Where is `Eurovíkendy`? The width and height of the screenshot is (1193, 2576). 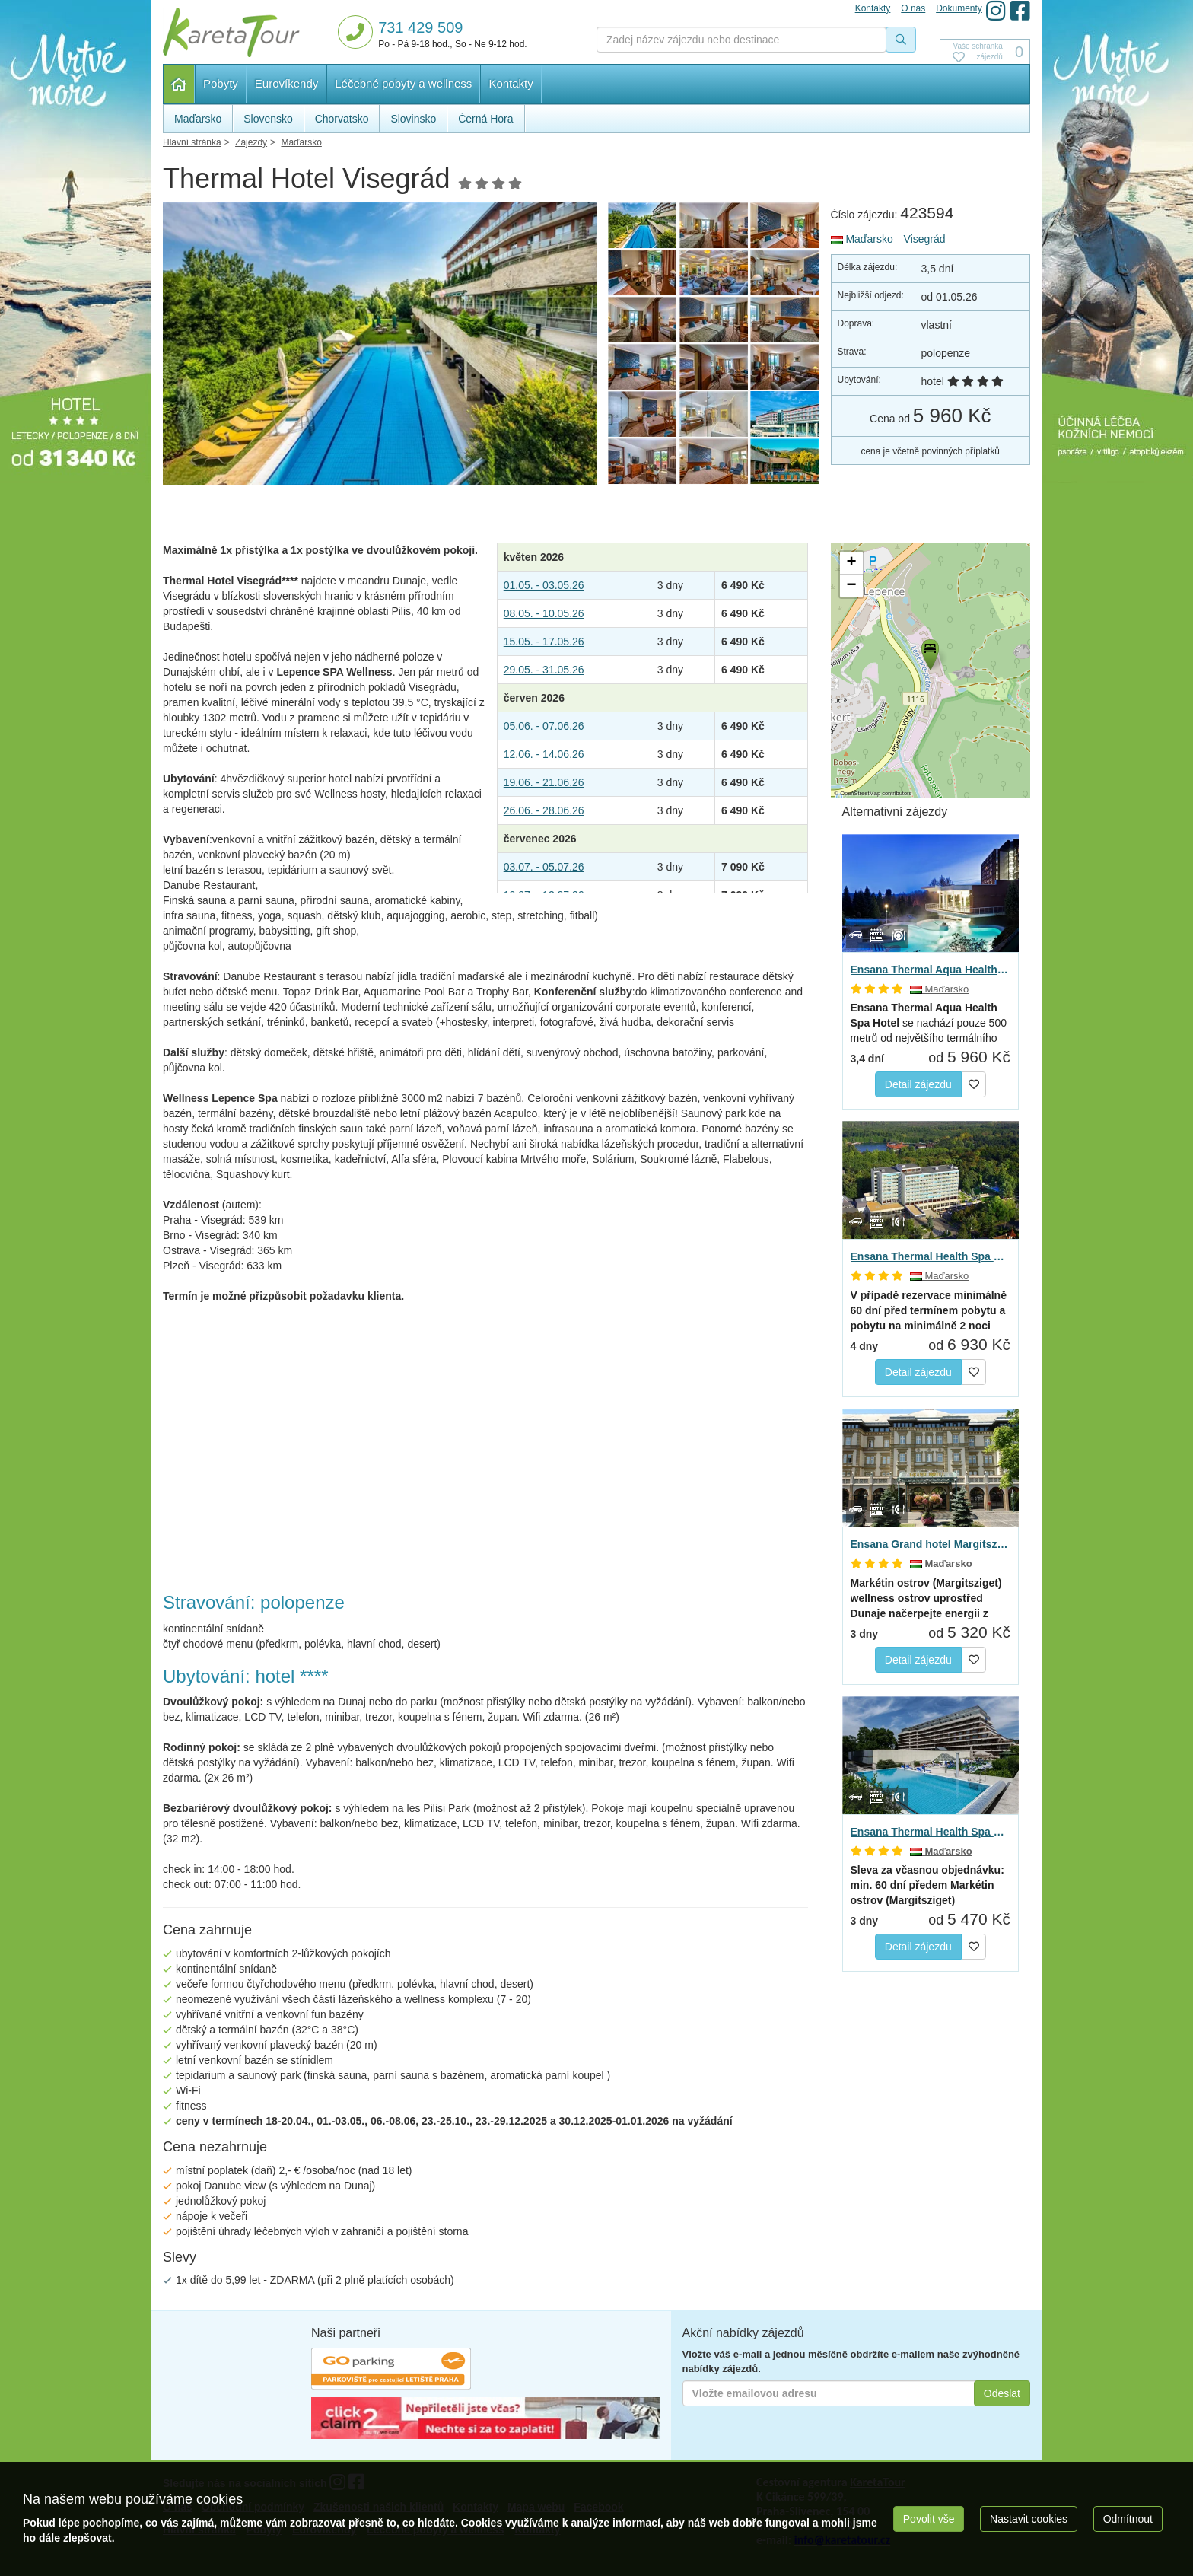 Eurovíkendy is located at coordinates (286, 83).